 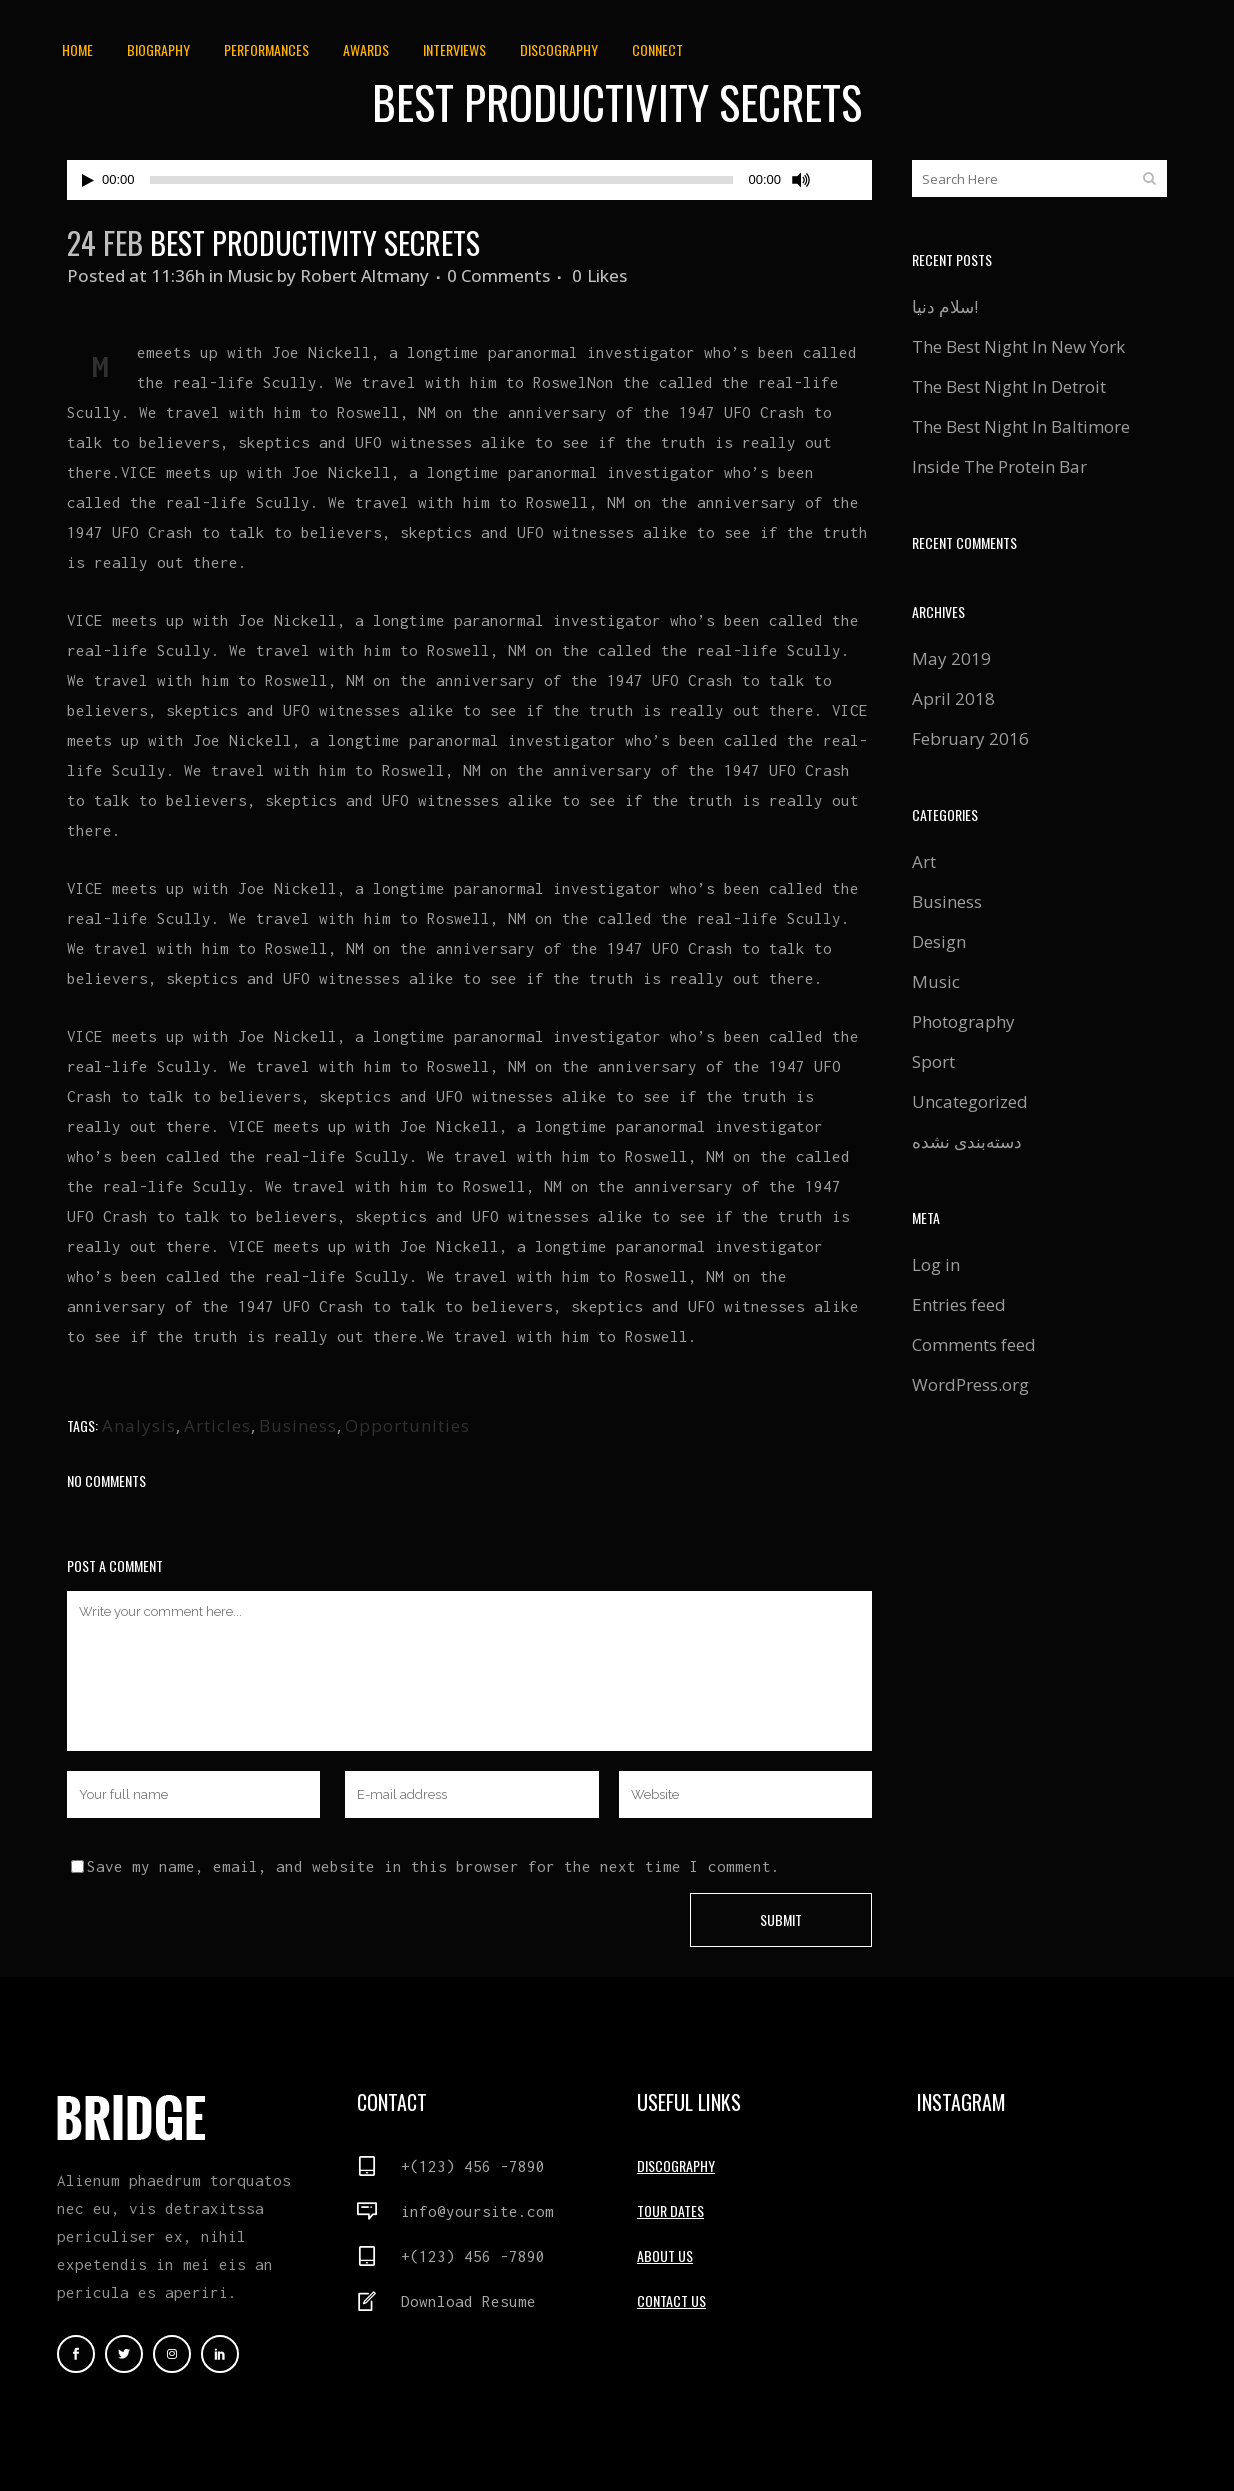 What do you see at coordinates (967, 1141) in the screenshot?
I see `دسته‌بندی نشده` at bounding box center [967, 1141].